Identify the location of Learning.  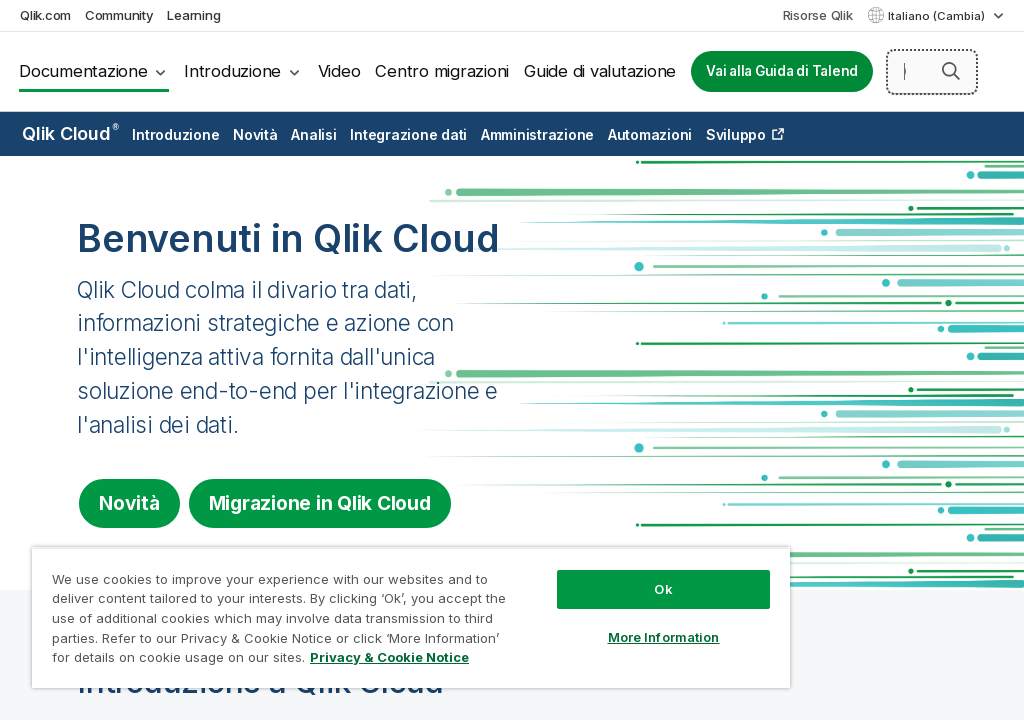
(193, 15).